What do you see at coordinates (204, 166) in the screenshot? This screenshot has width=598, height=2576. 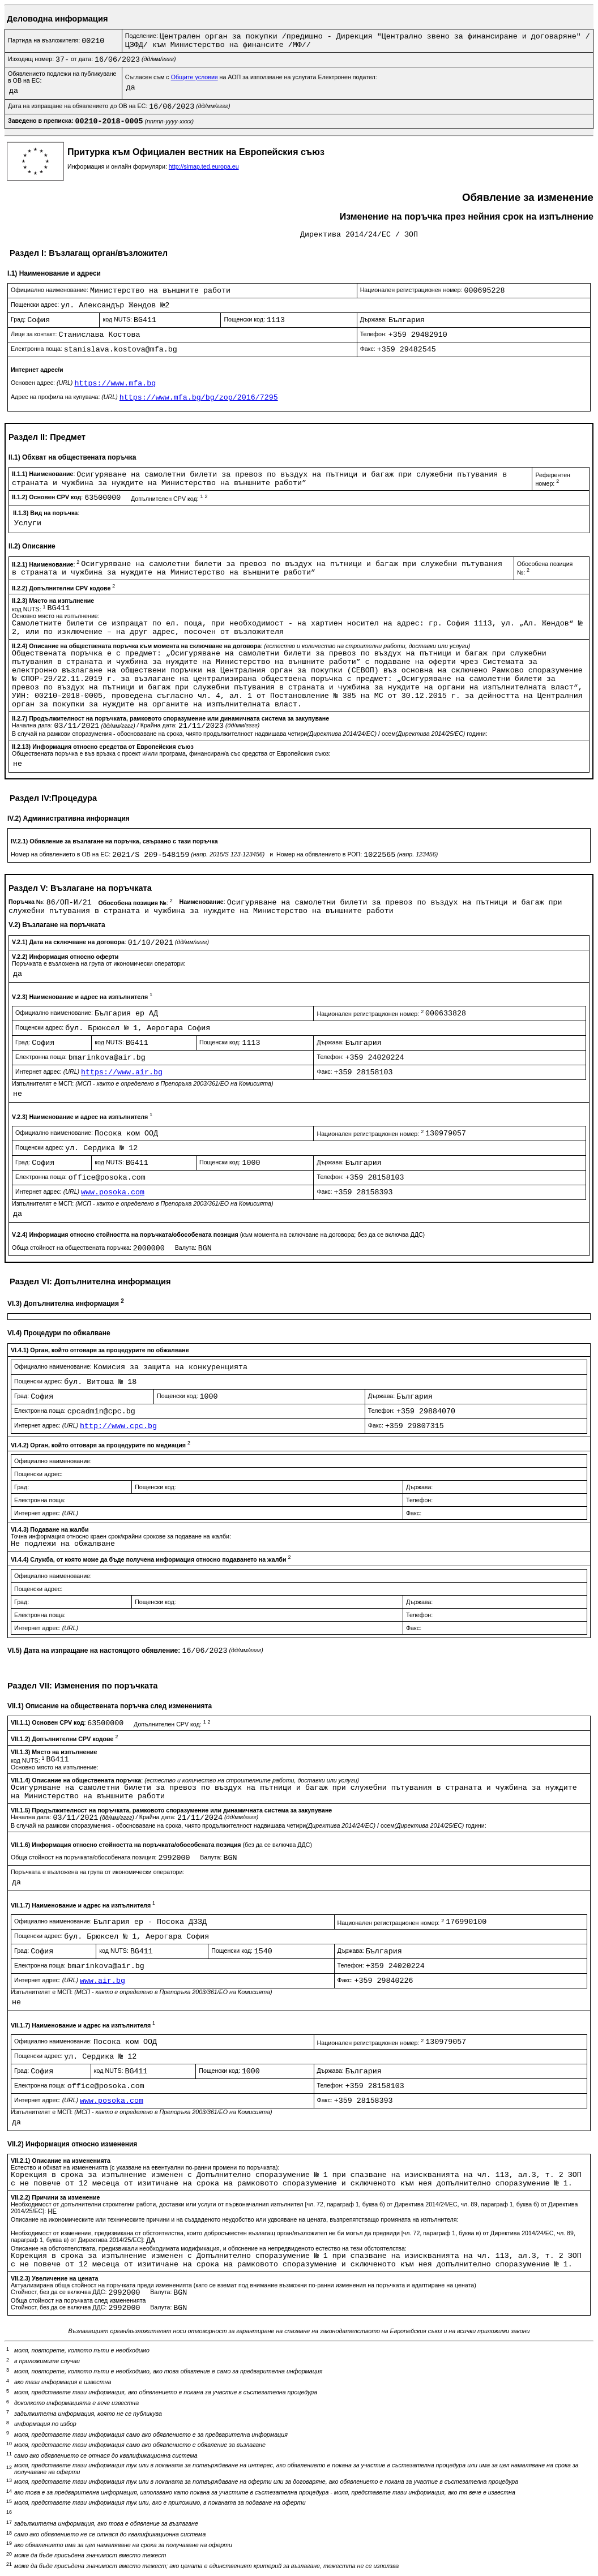 I see `http://simap.ted.europa.eu` at bounding box center [204, 166].